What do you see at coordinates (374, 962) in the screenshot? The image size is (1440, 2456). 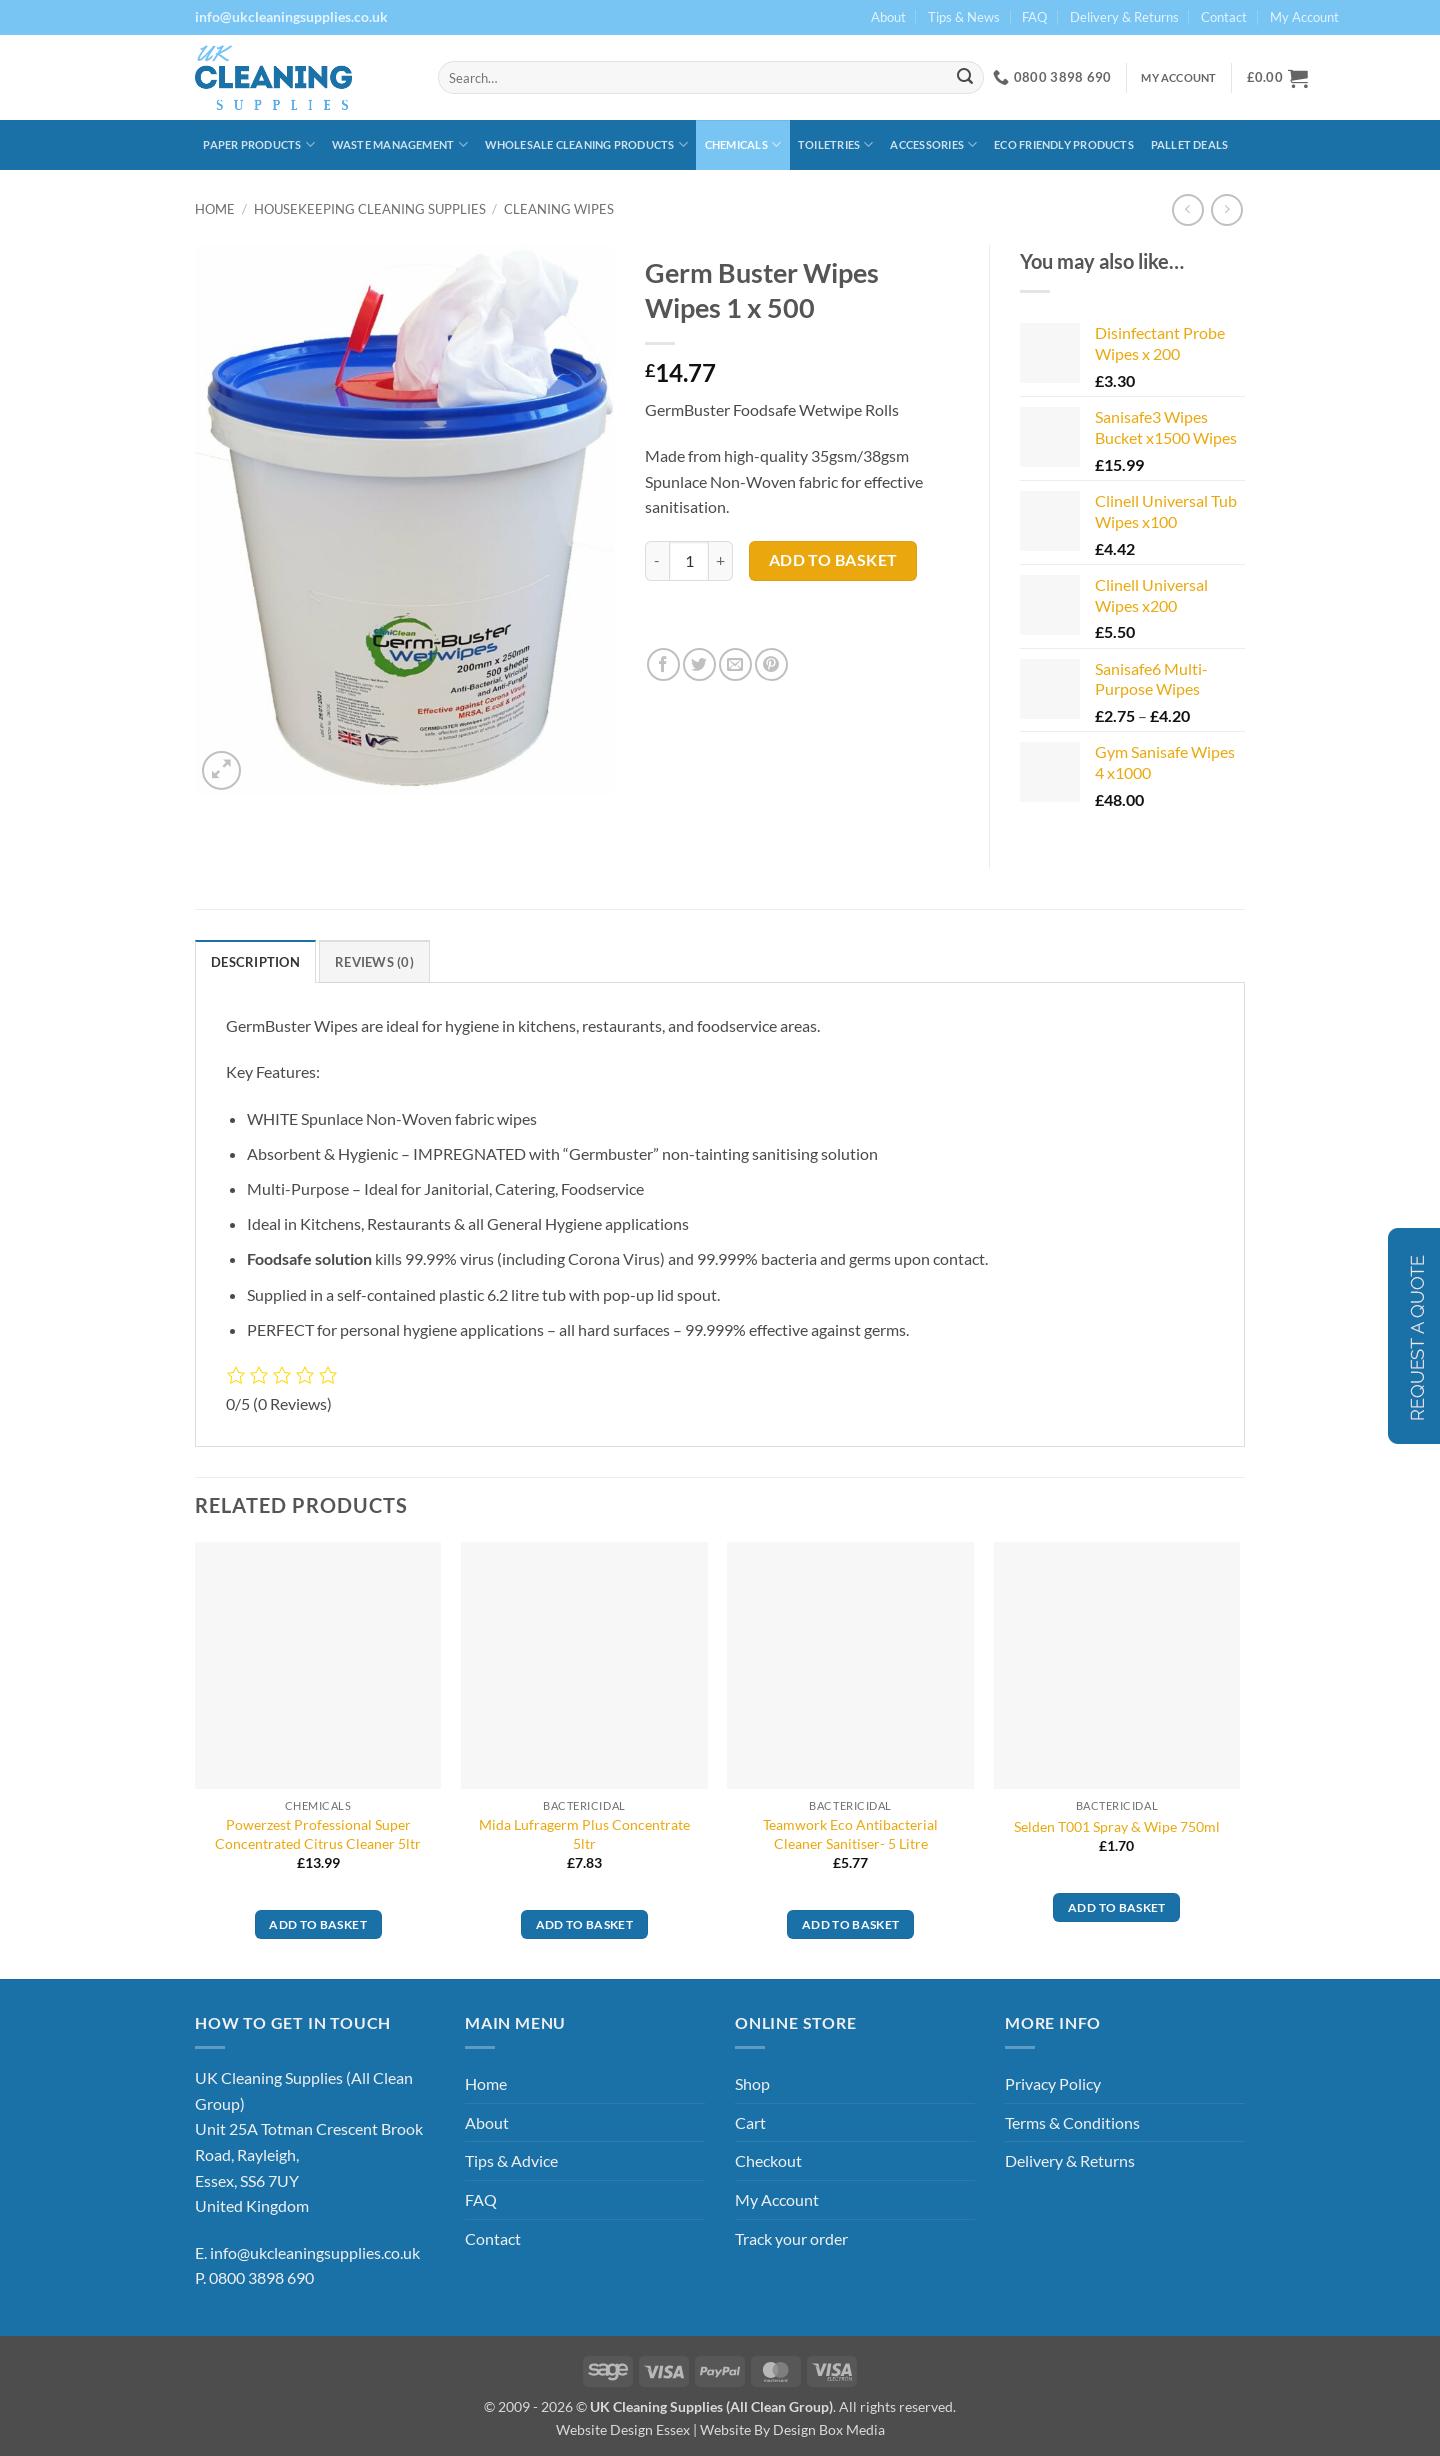 I see `Reviews (0) [tab]` at bounding box center [374, 962].